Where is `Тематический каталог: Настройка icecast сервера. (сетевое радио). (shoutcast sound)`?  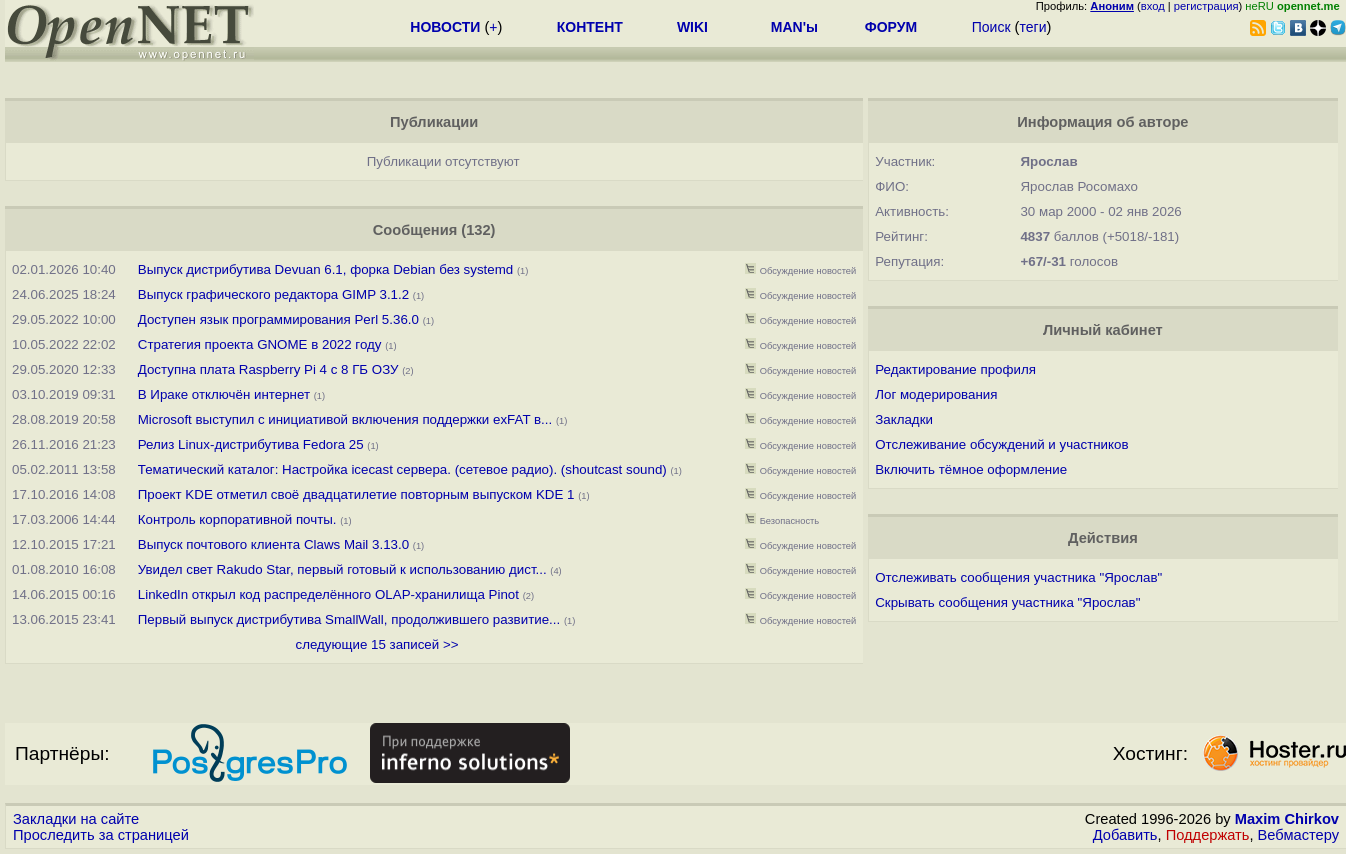
Тематический каталог: Настройка icecast сервера. (сетевое радио). (shoutcast sound) is located at coordinates (402, 469).